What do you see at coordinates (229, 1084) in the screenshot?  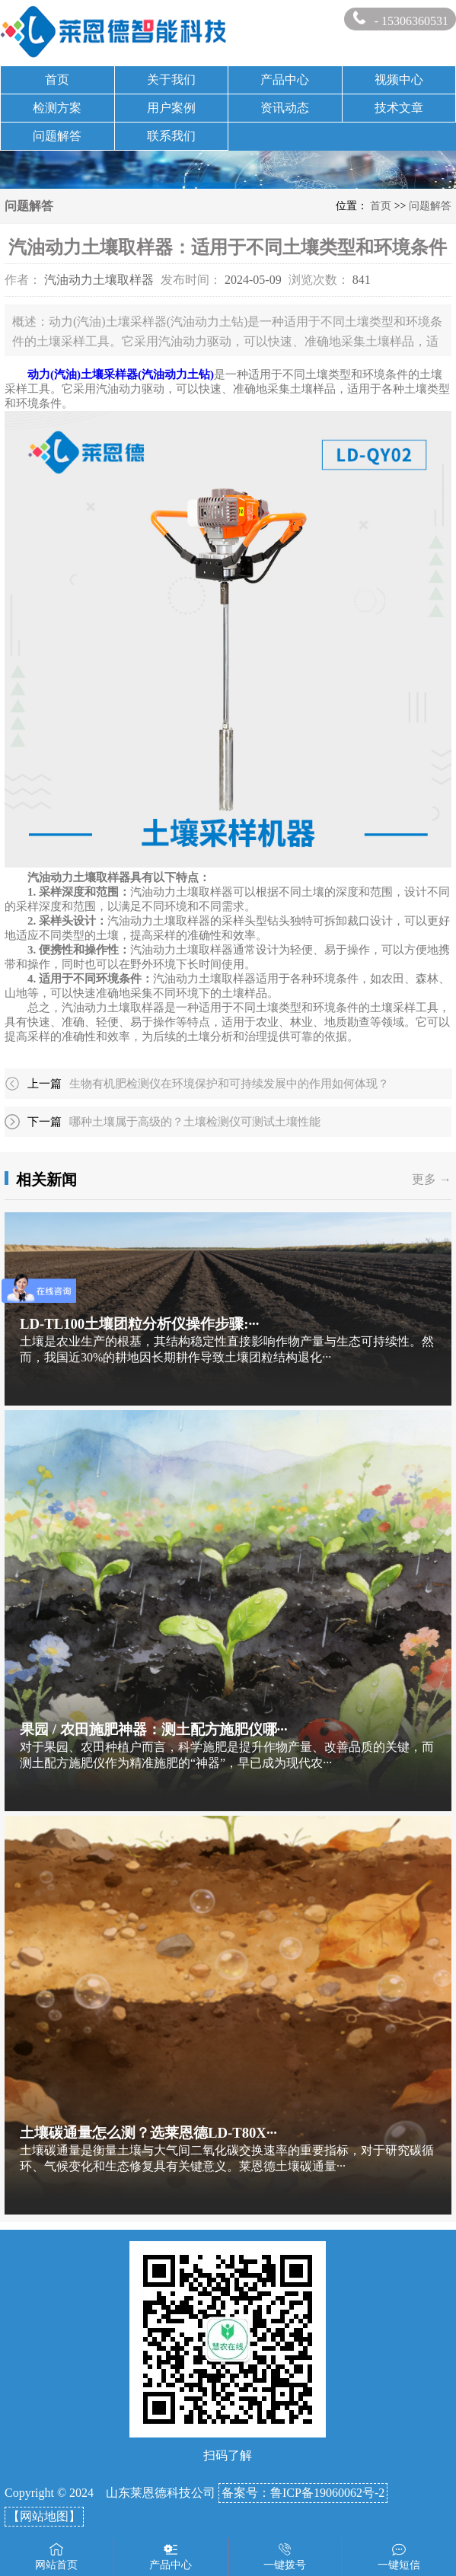 I see `生物有机肥检测仪在环境保护和可持续发展中的作用如何体现？` at bounding box center [229, 1084].